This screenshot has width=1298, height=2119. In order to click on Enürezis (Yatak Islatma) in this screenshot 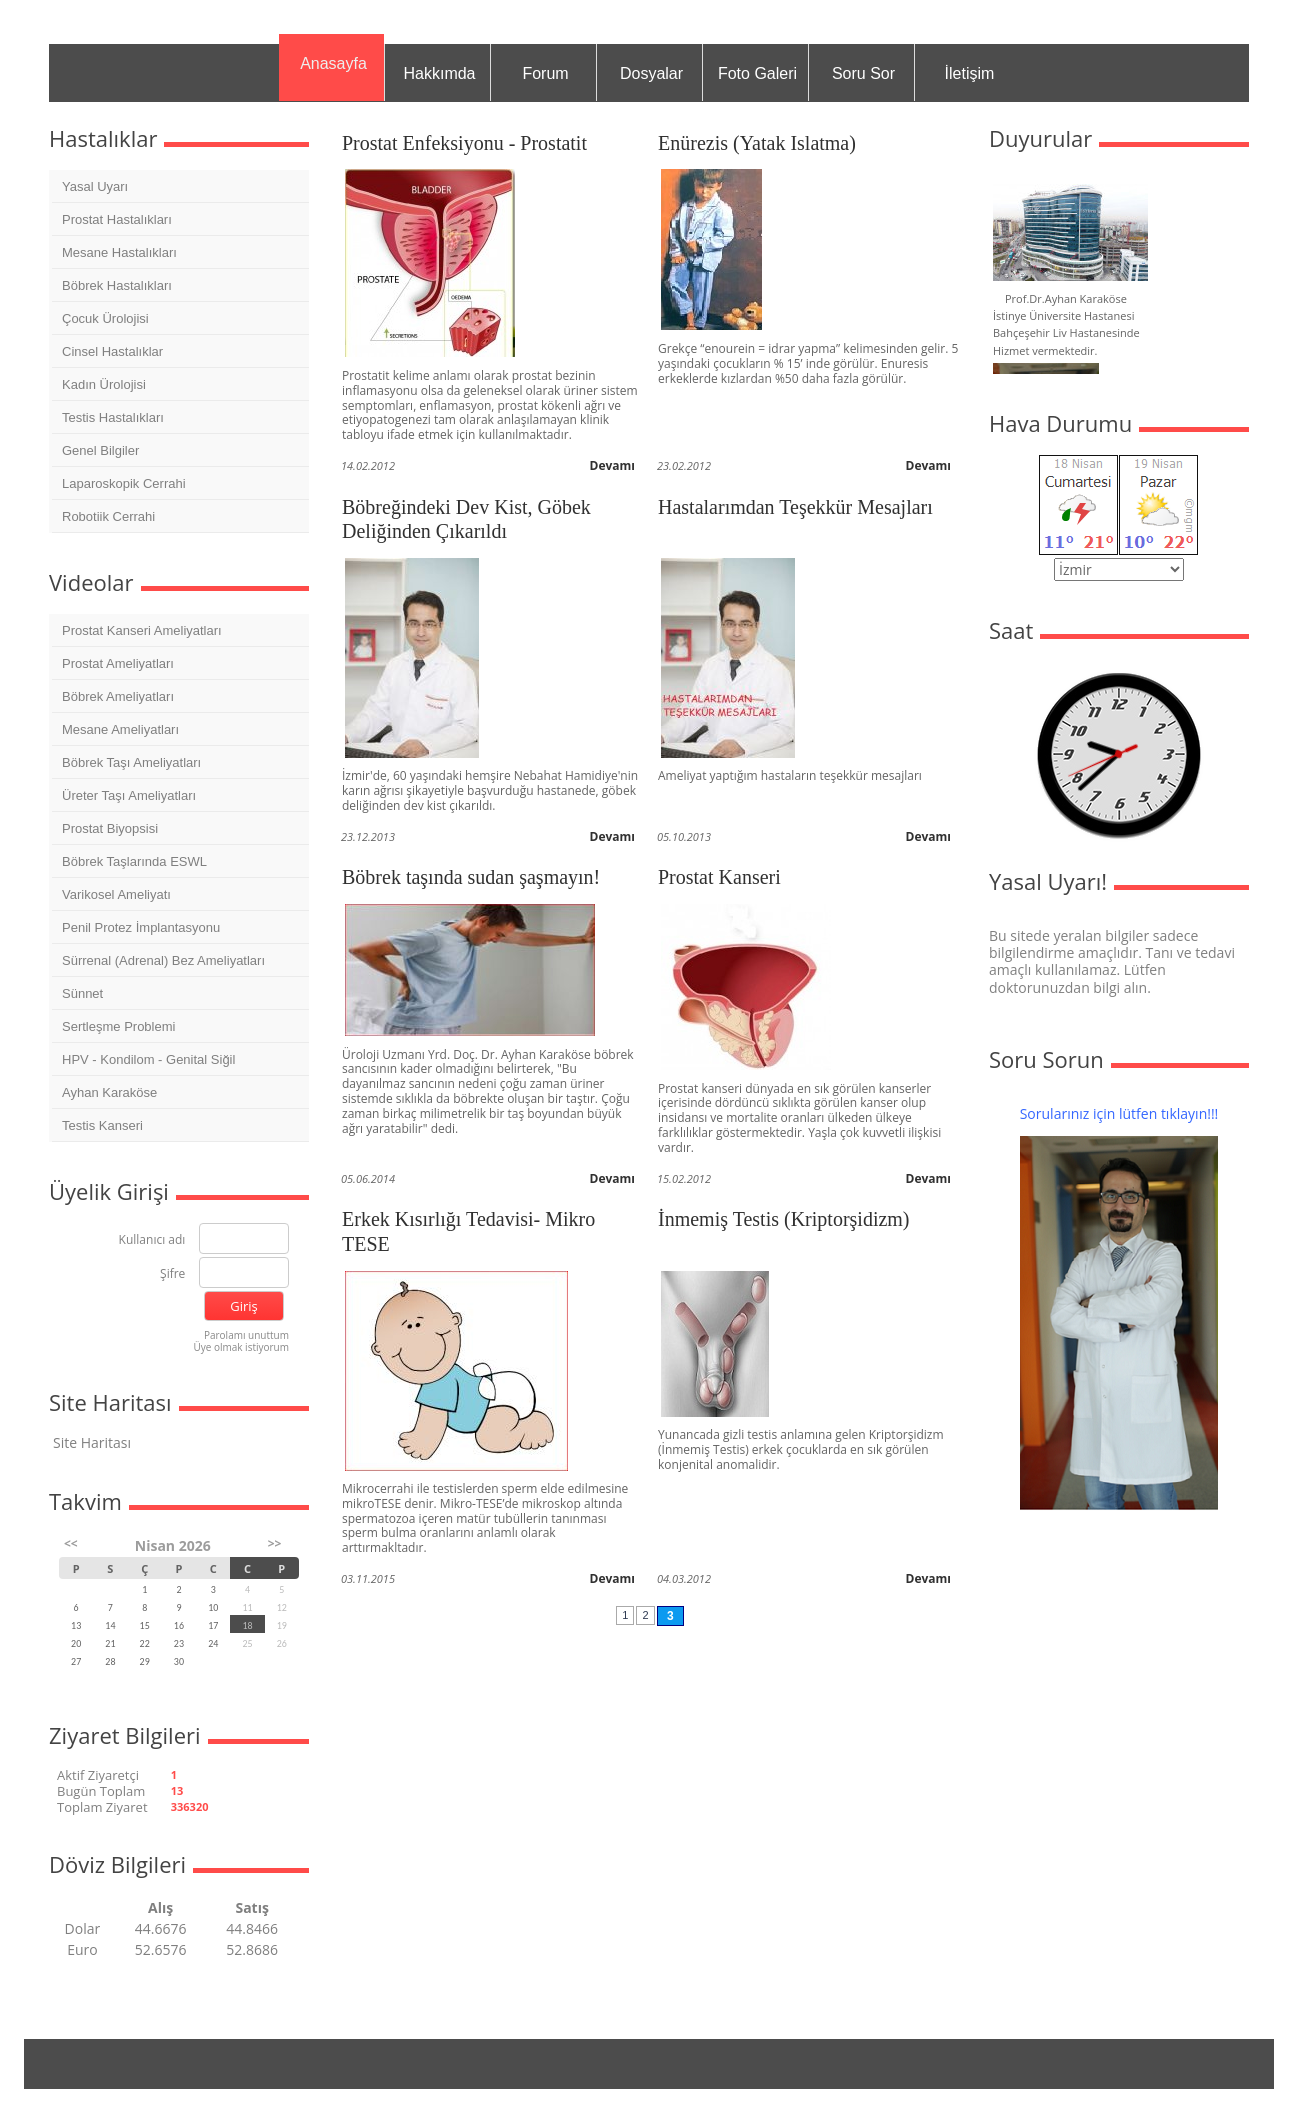, I will do `click(757, 143)`.